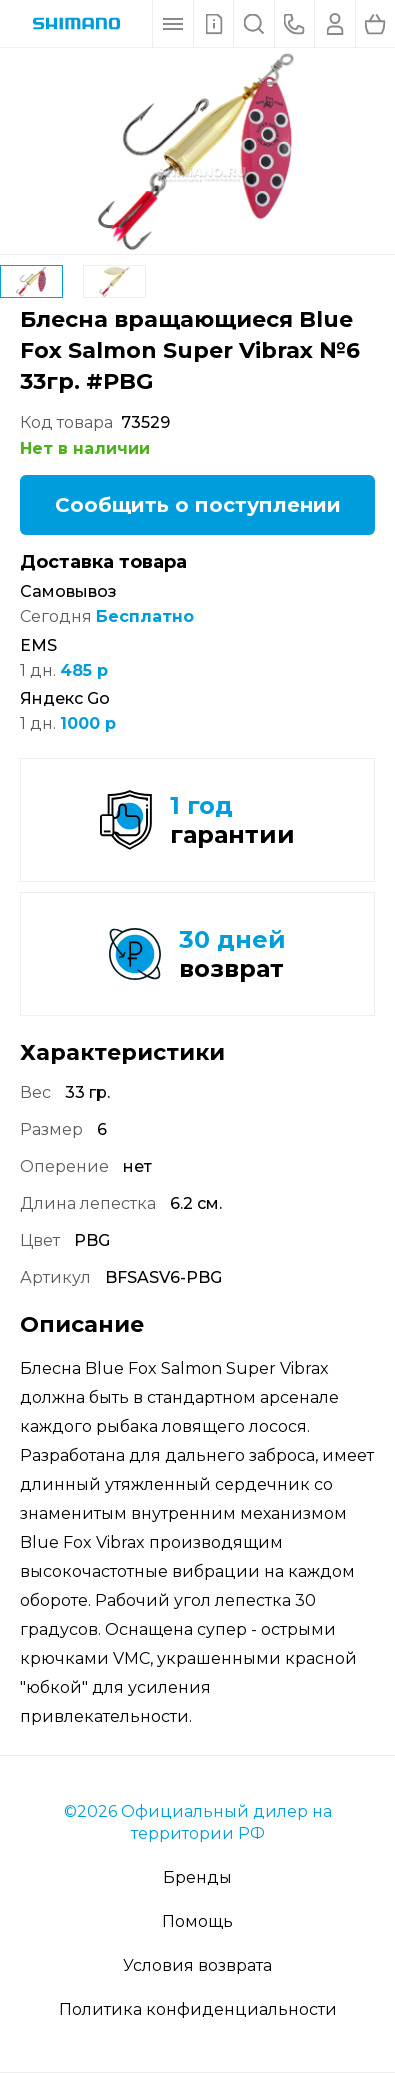 This screenshot has width=395, height=2073. Describe the element at coordinates (198, 2009) in the screenshot. I see `Политика конфиденциальности` at that location.